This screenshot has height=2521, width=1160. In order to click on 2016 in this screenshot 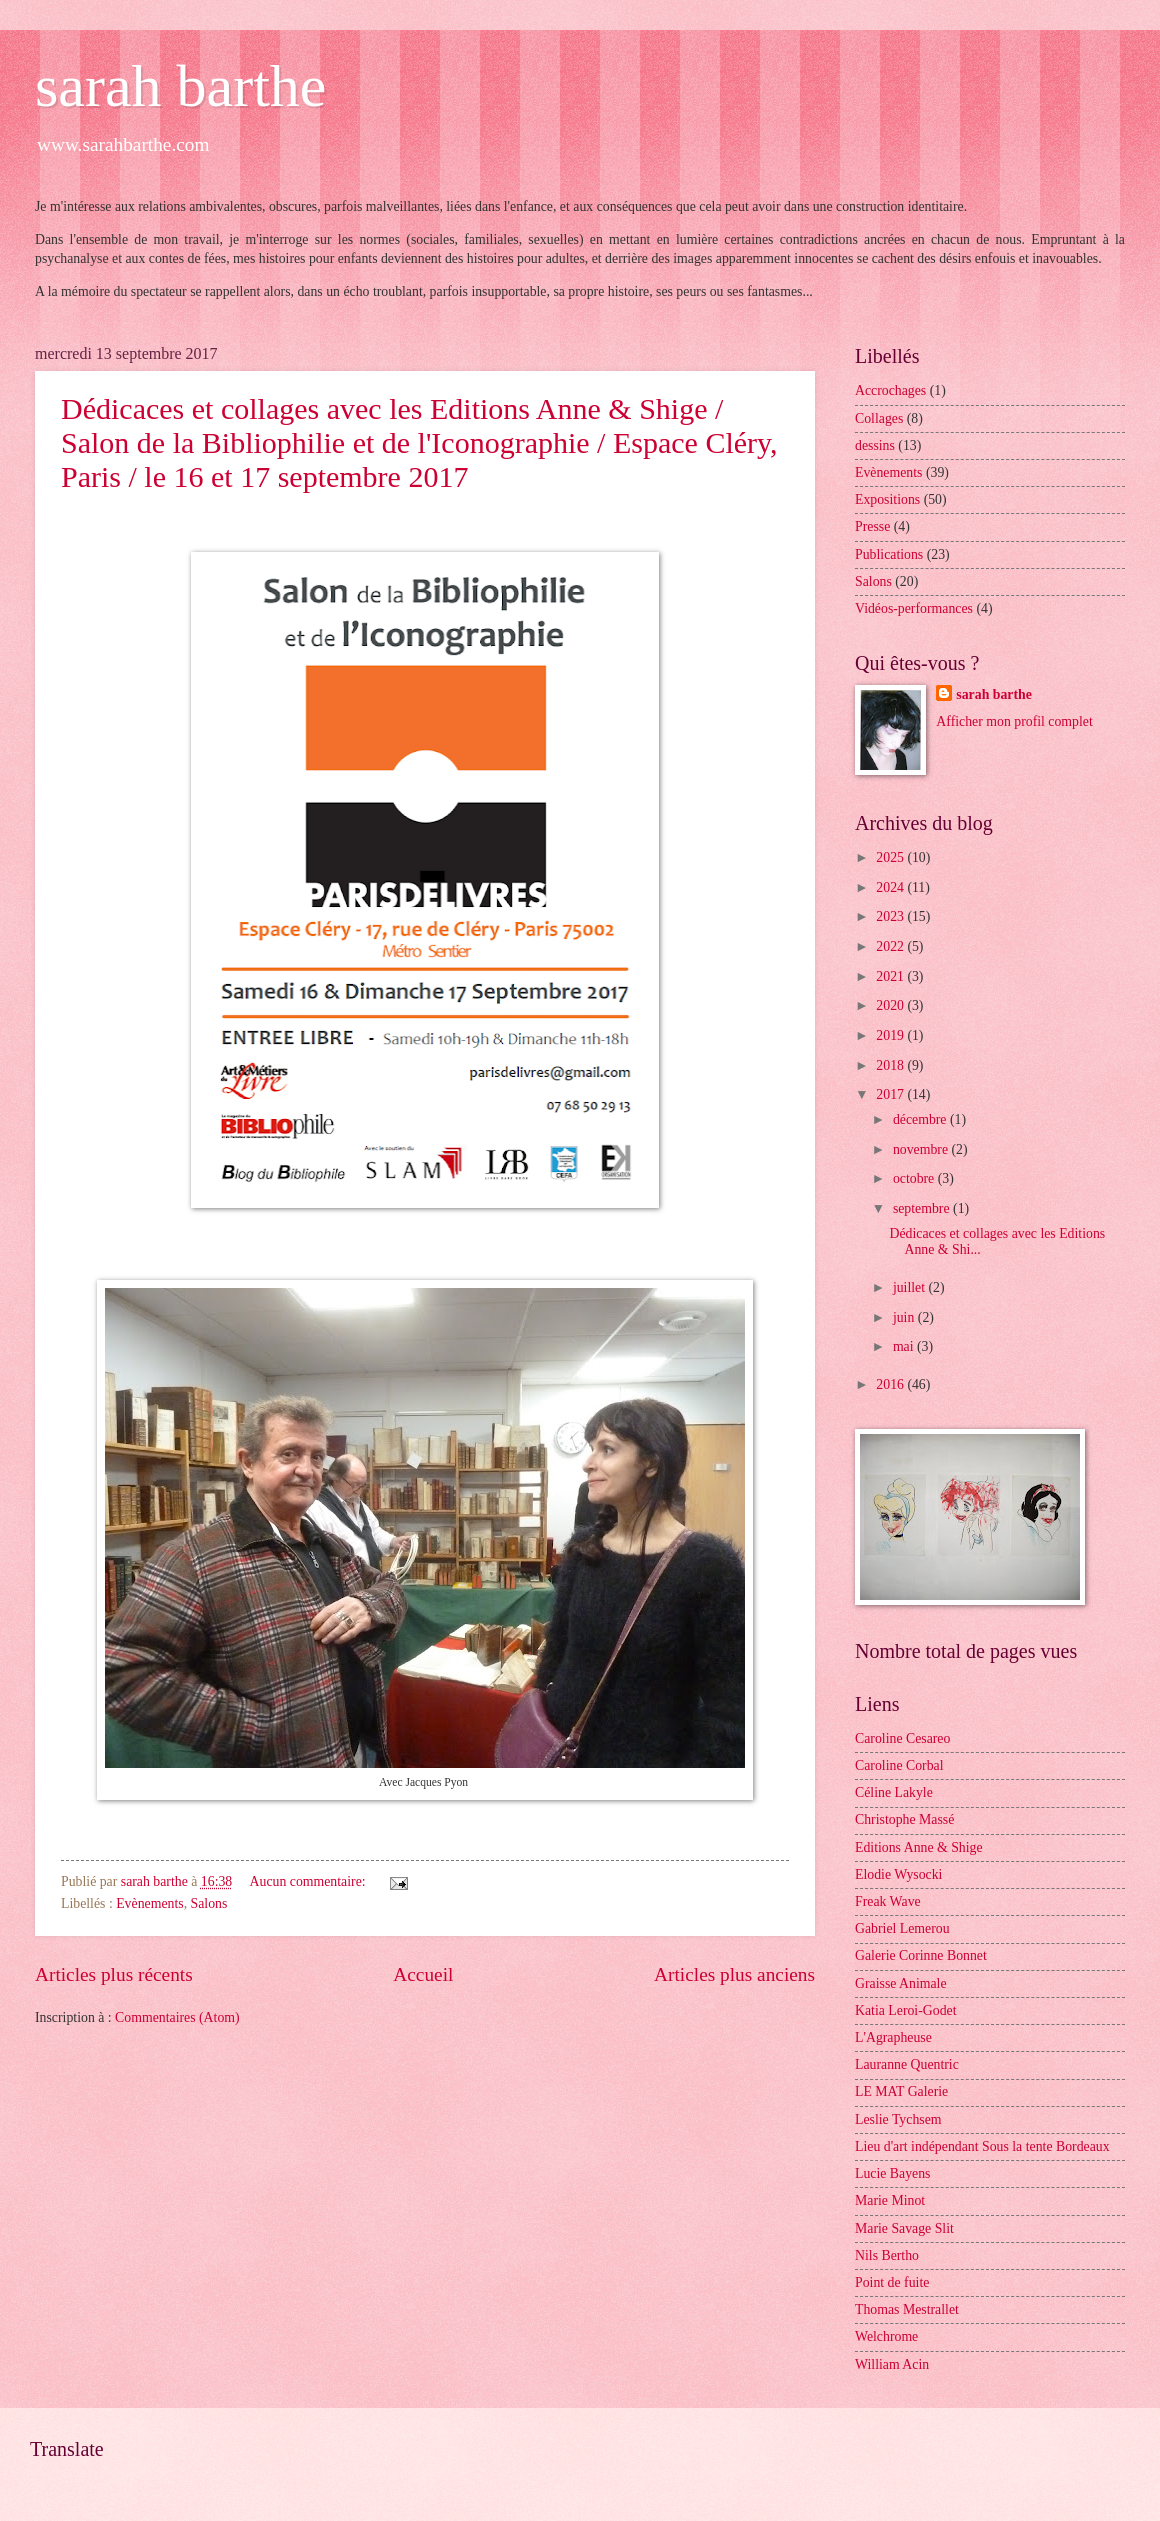, I will do `click(891, 1384)`.